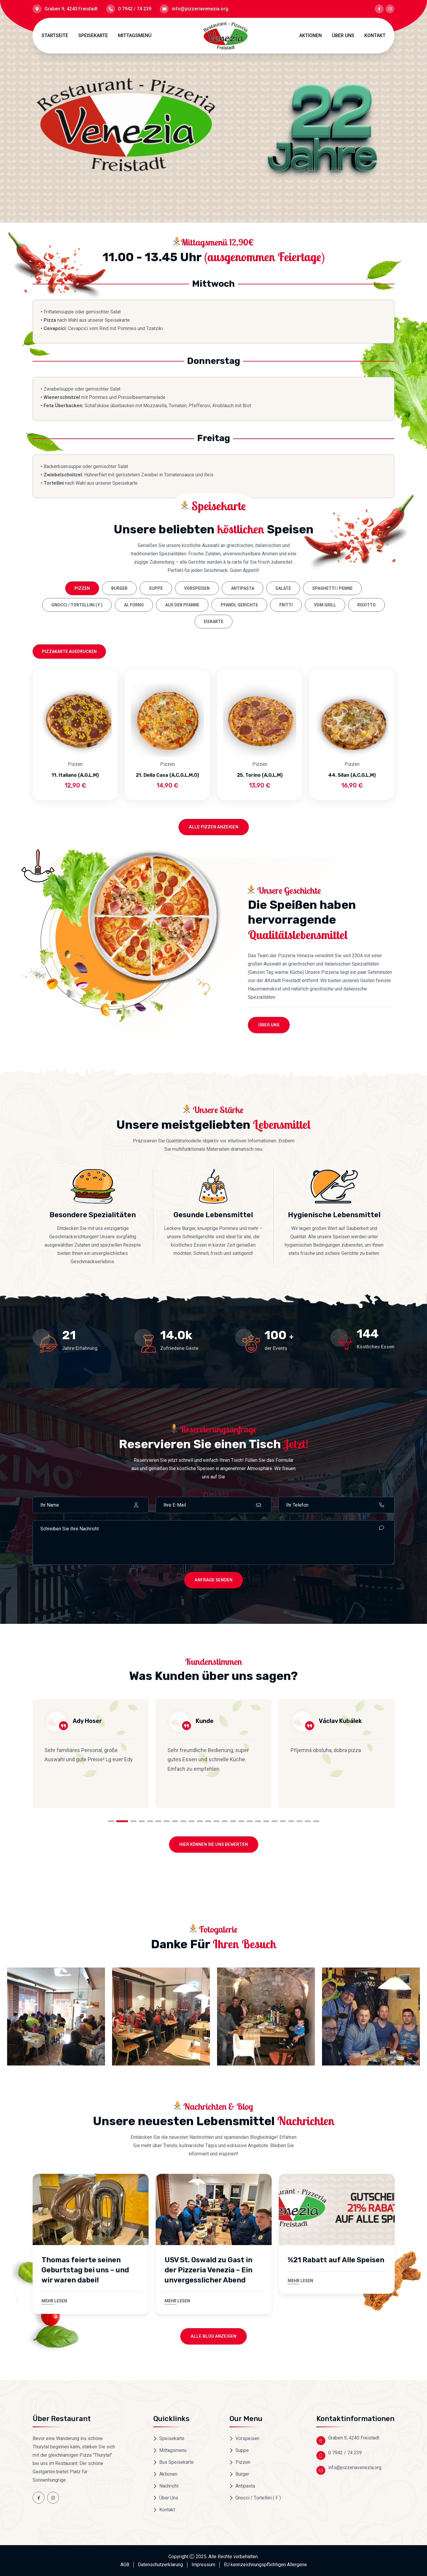 The height and width of the screenshot is (2576, 427). Describe the element at coordinates (142, 1821) in the screenshot. I see `4 [tab]` at that location.